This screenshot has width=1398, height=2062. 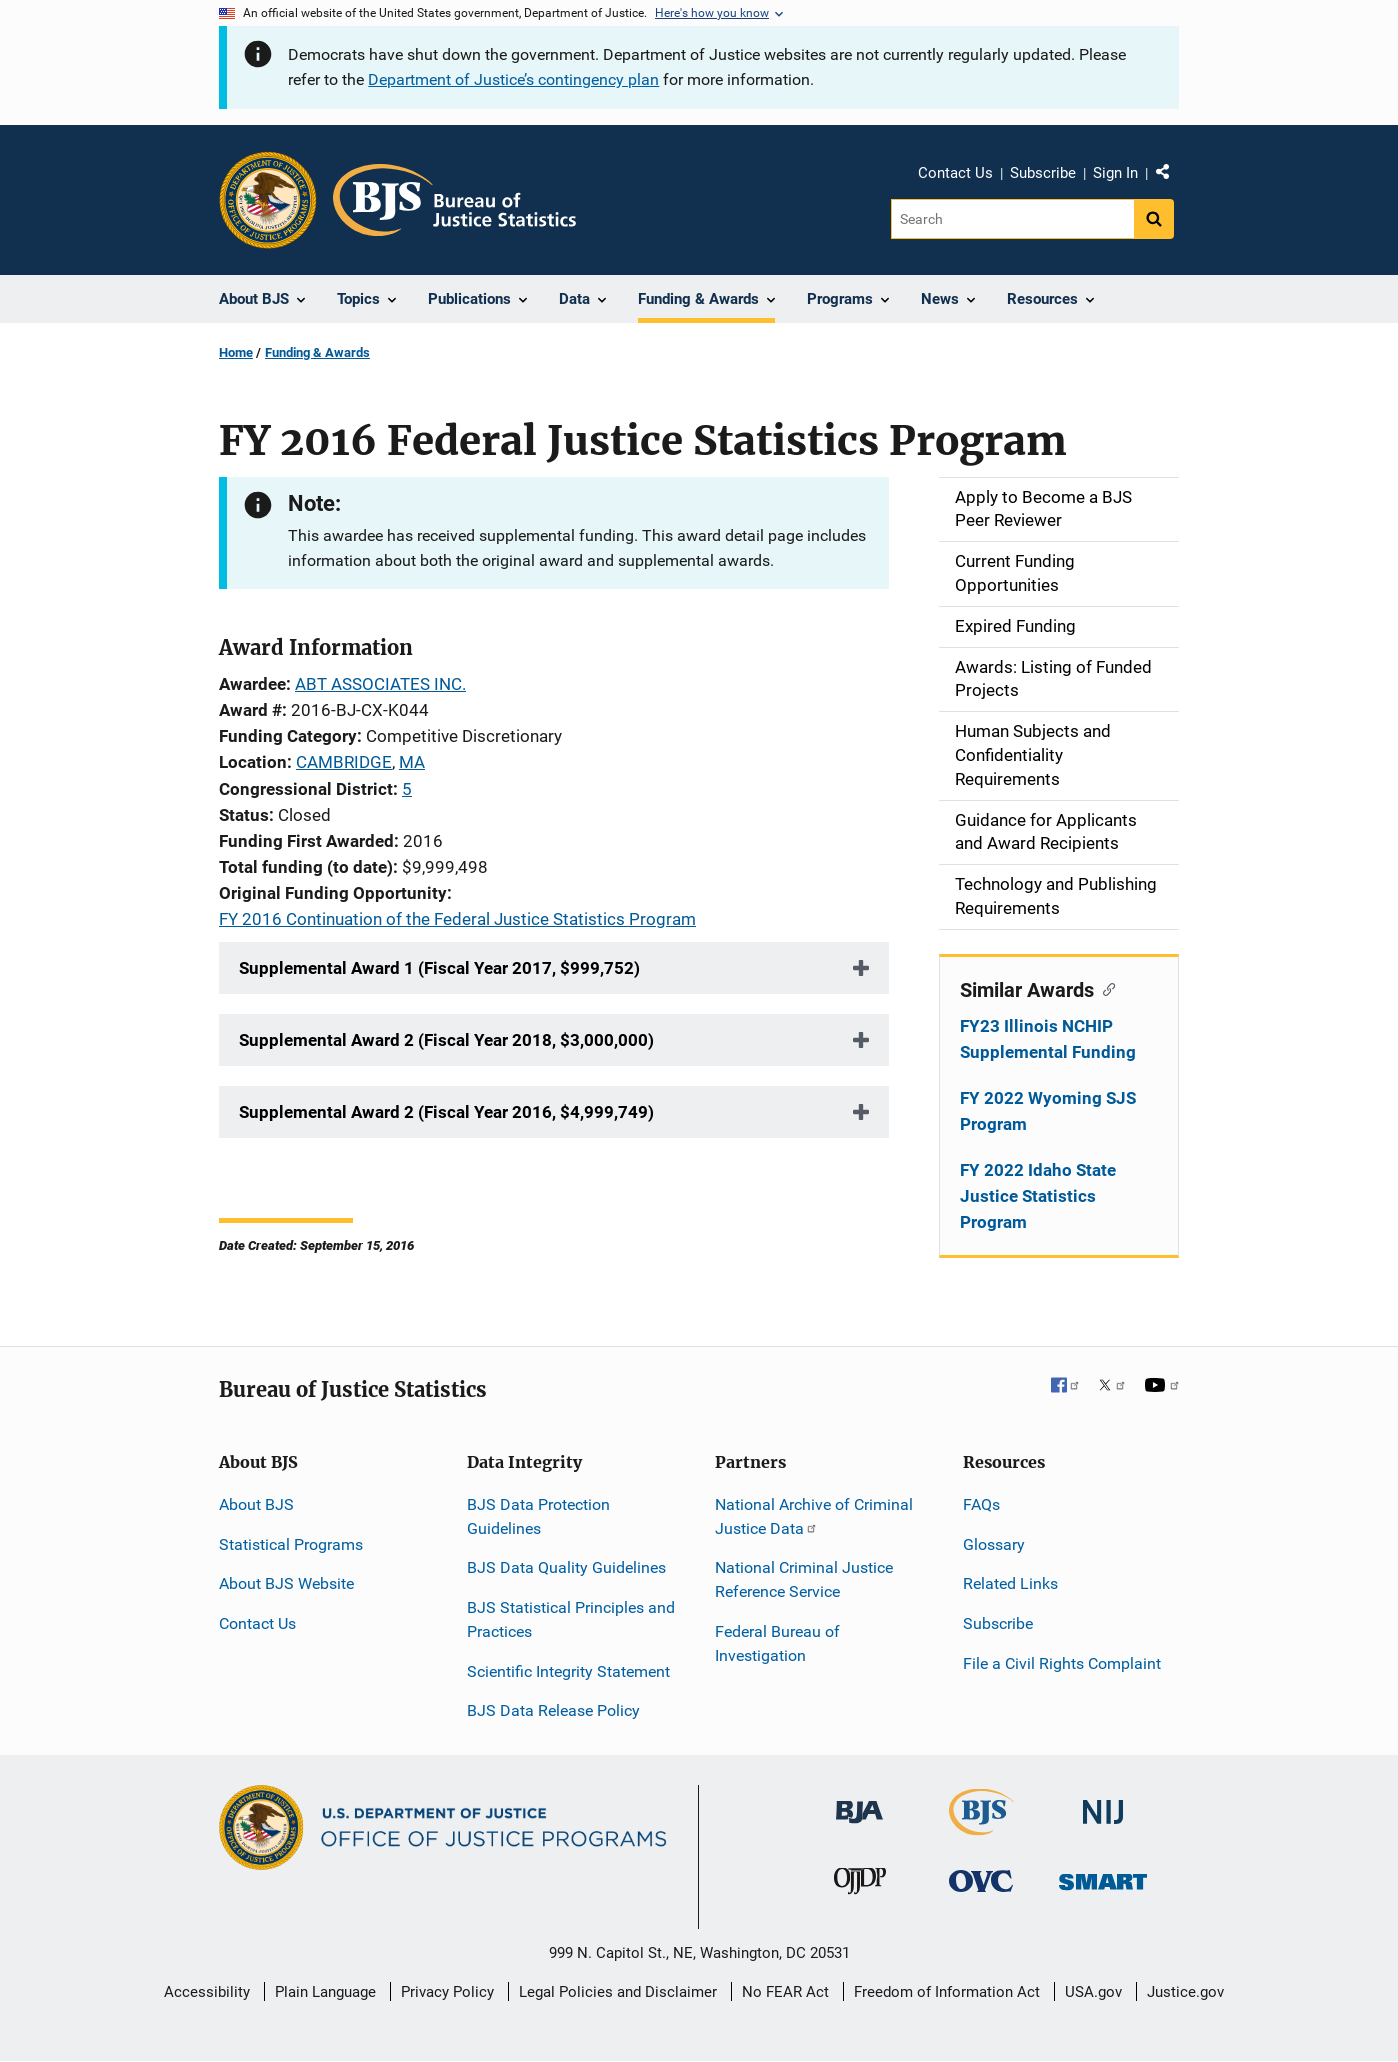 What do you see at coordinates (994, 1544) in the screenshot?
I see `Glossary` at bounding box center [994, 1544].